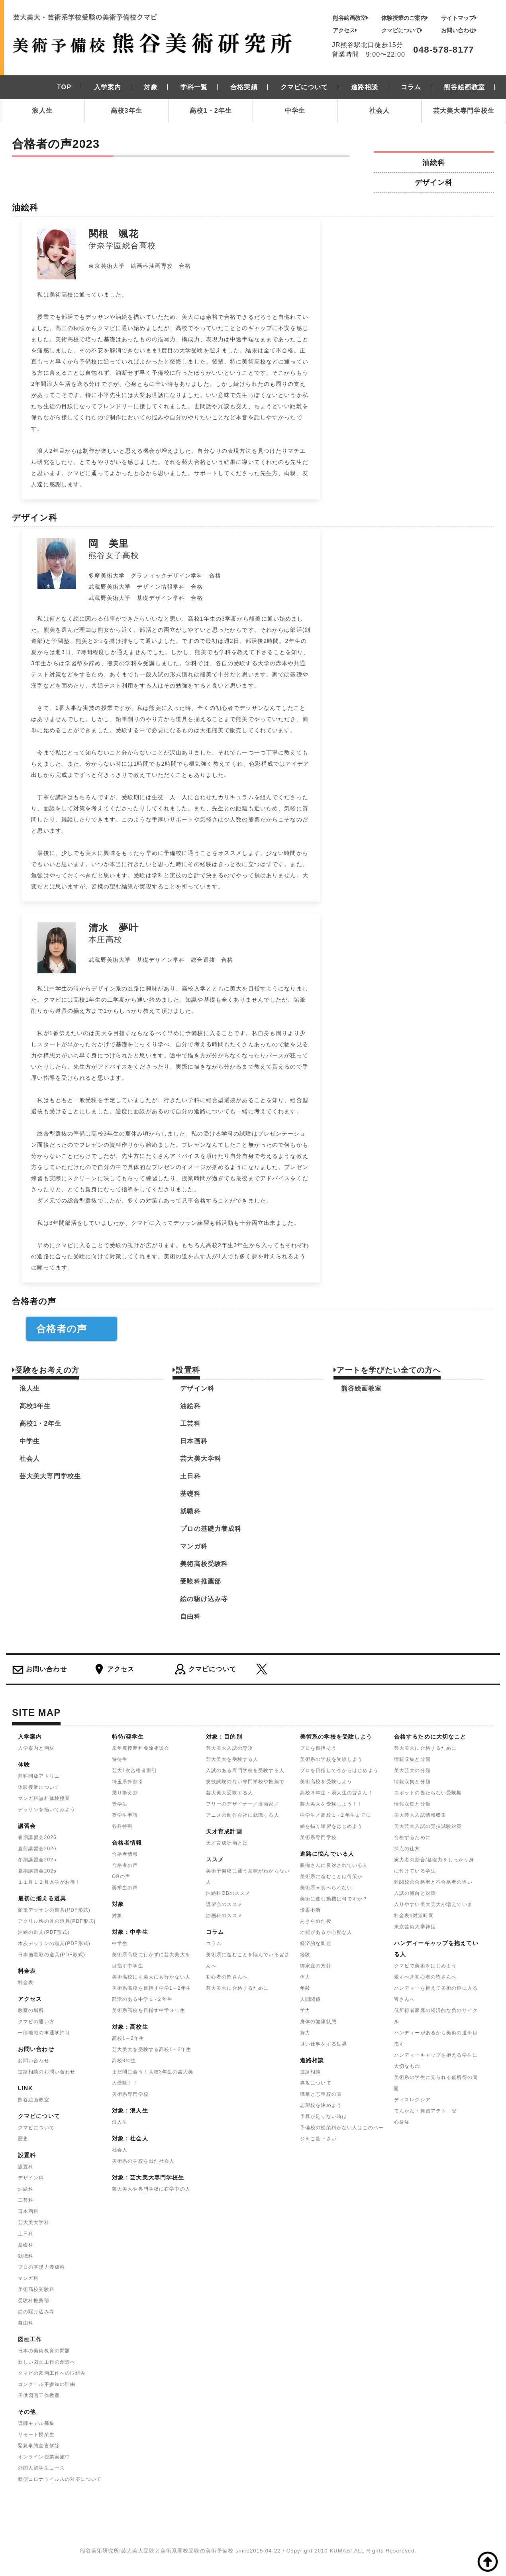 The width and height of the screenshot is (506, 2576). What do you see at coordinates (142, 1999) in the screenshot?
I see `部活のある中学１~２年生` at bounding box center [142, 1999].